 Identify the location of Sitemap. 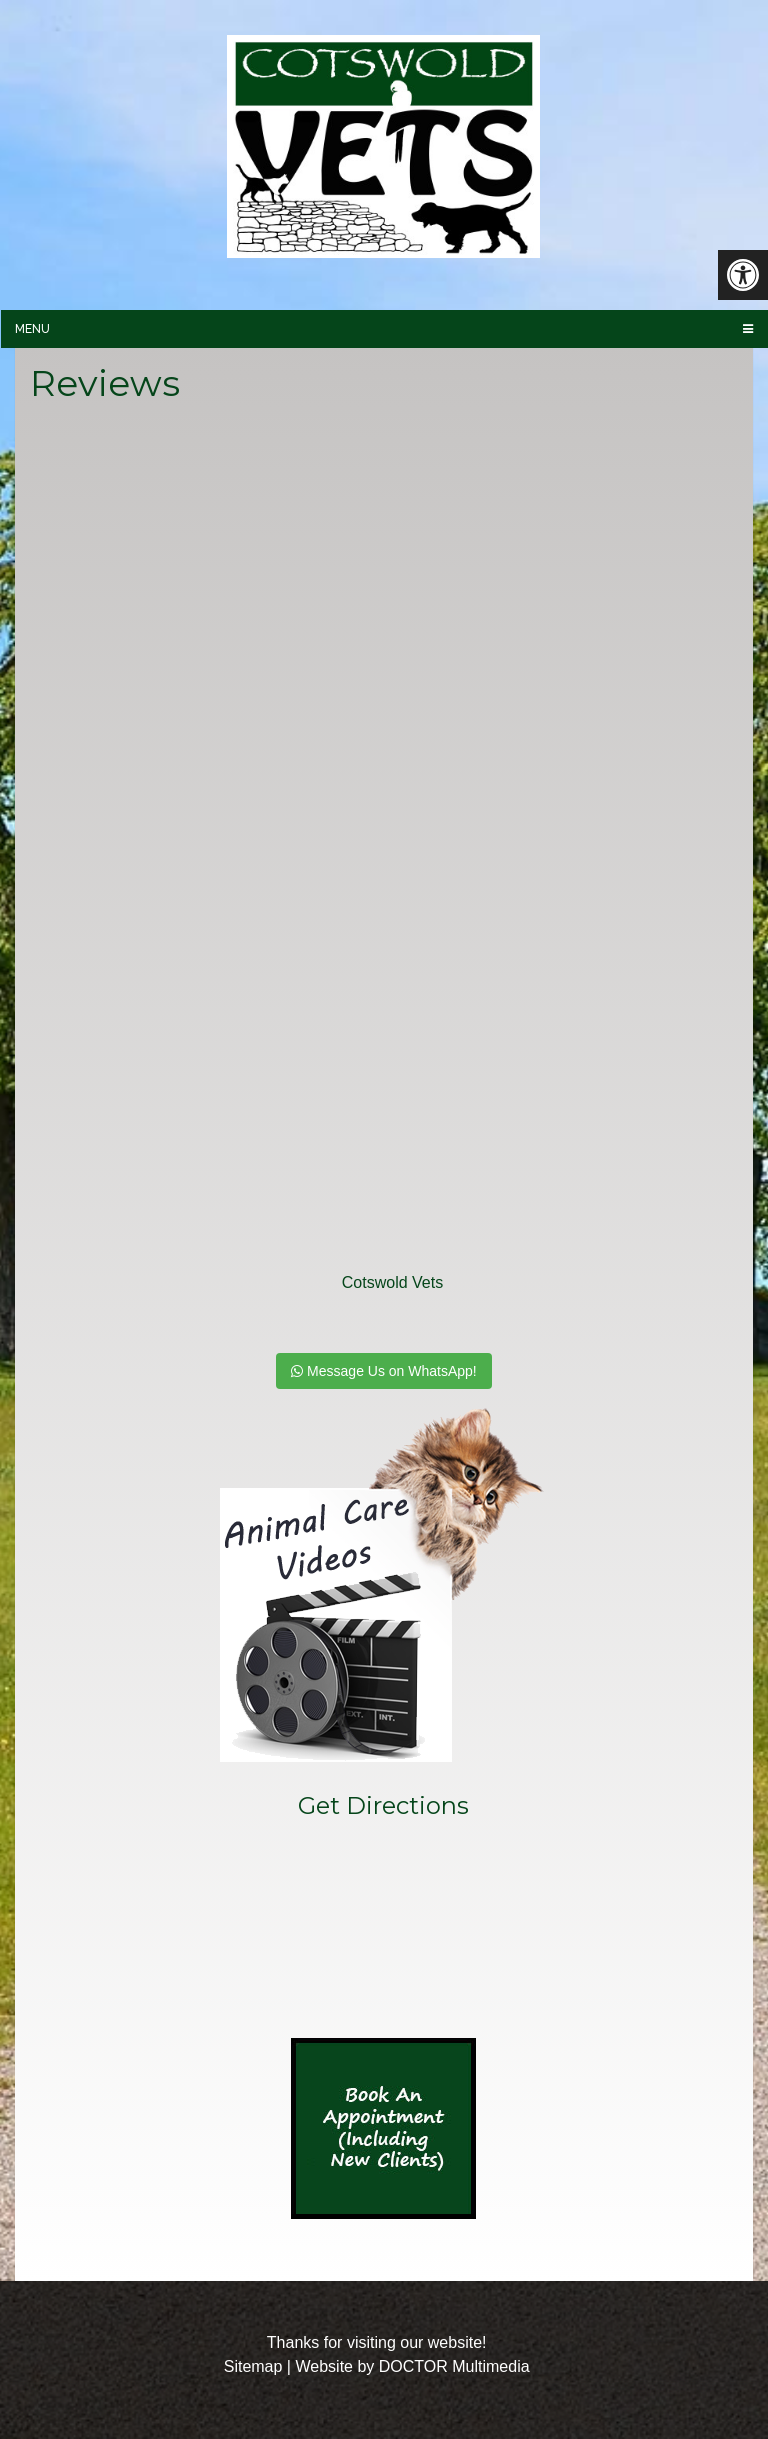
(253, 2366).